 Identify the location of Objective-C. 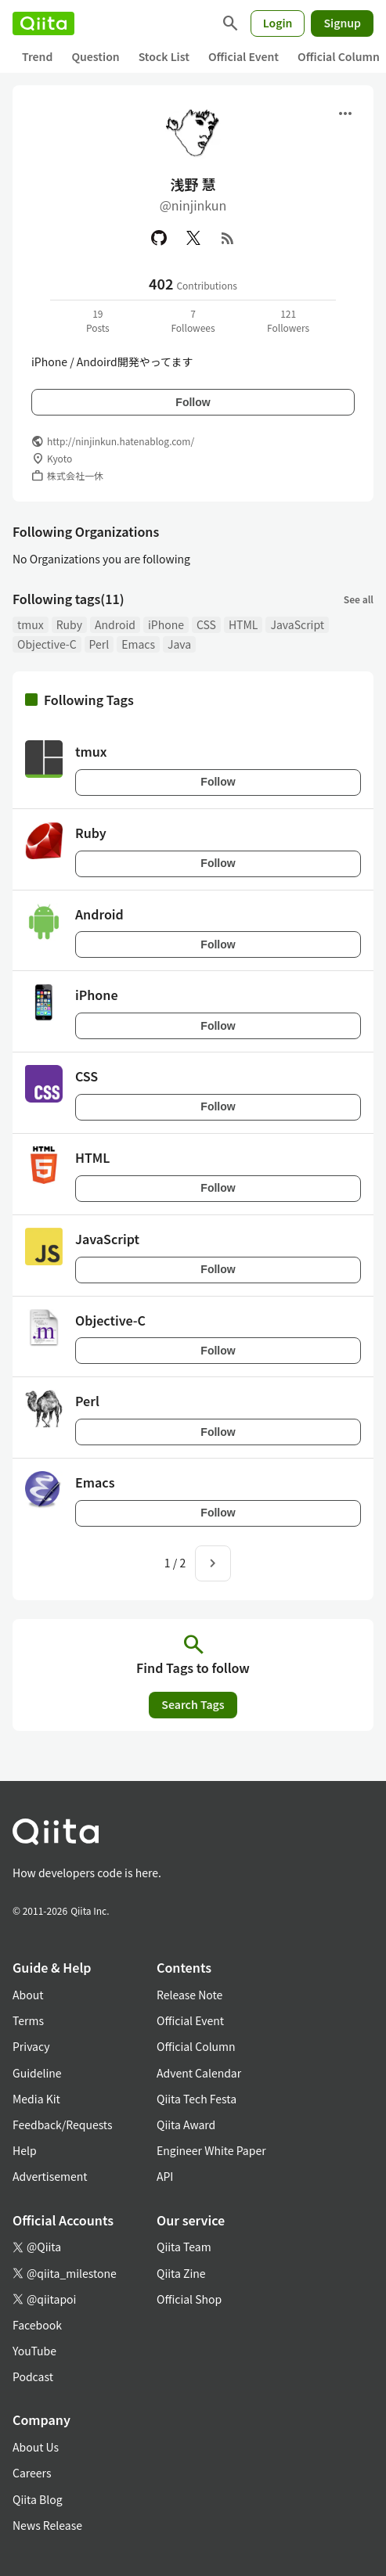
(47, 644).